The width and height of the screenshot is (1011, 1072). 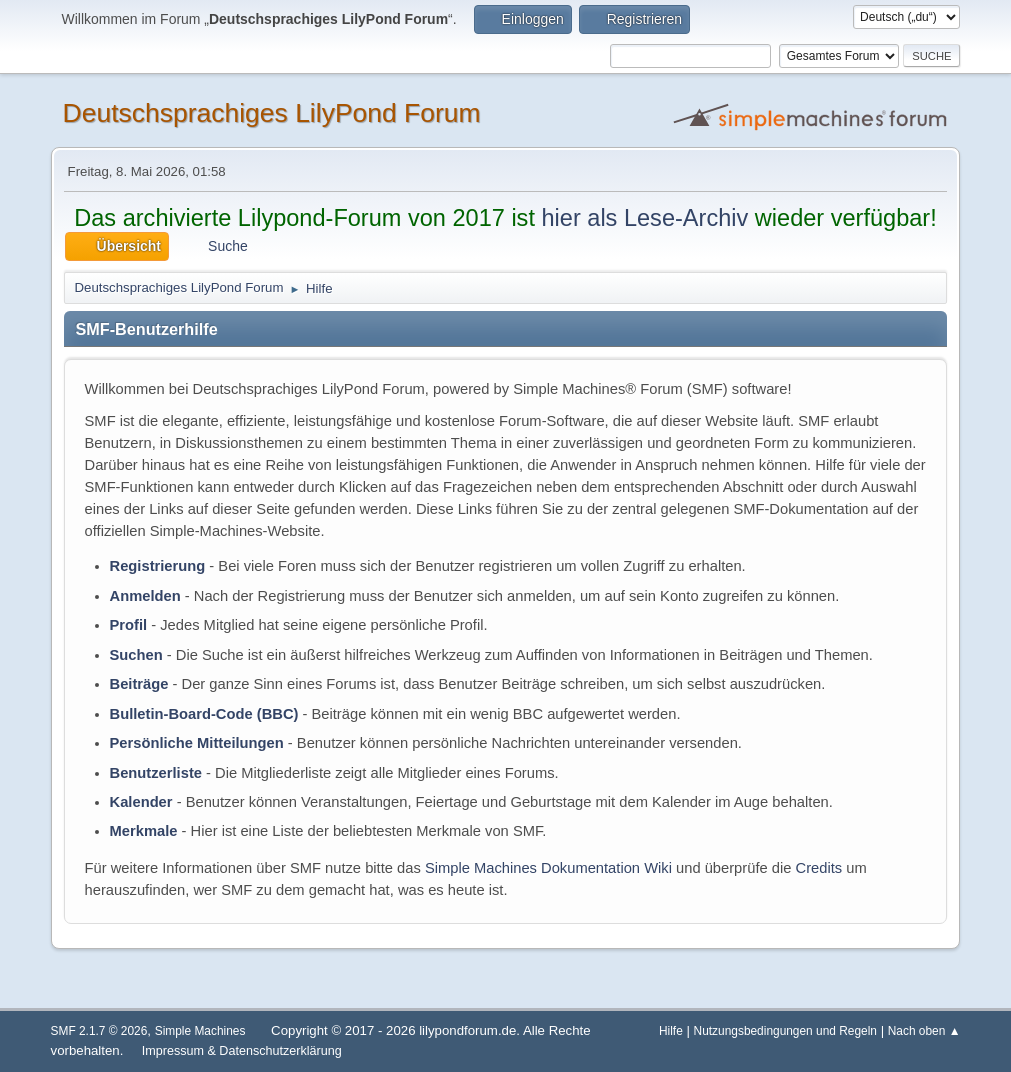 I want to click on Nutzungsbedingungen und Regeln, so click(x=785, y=1031).